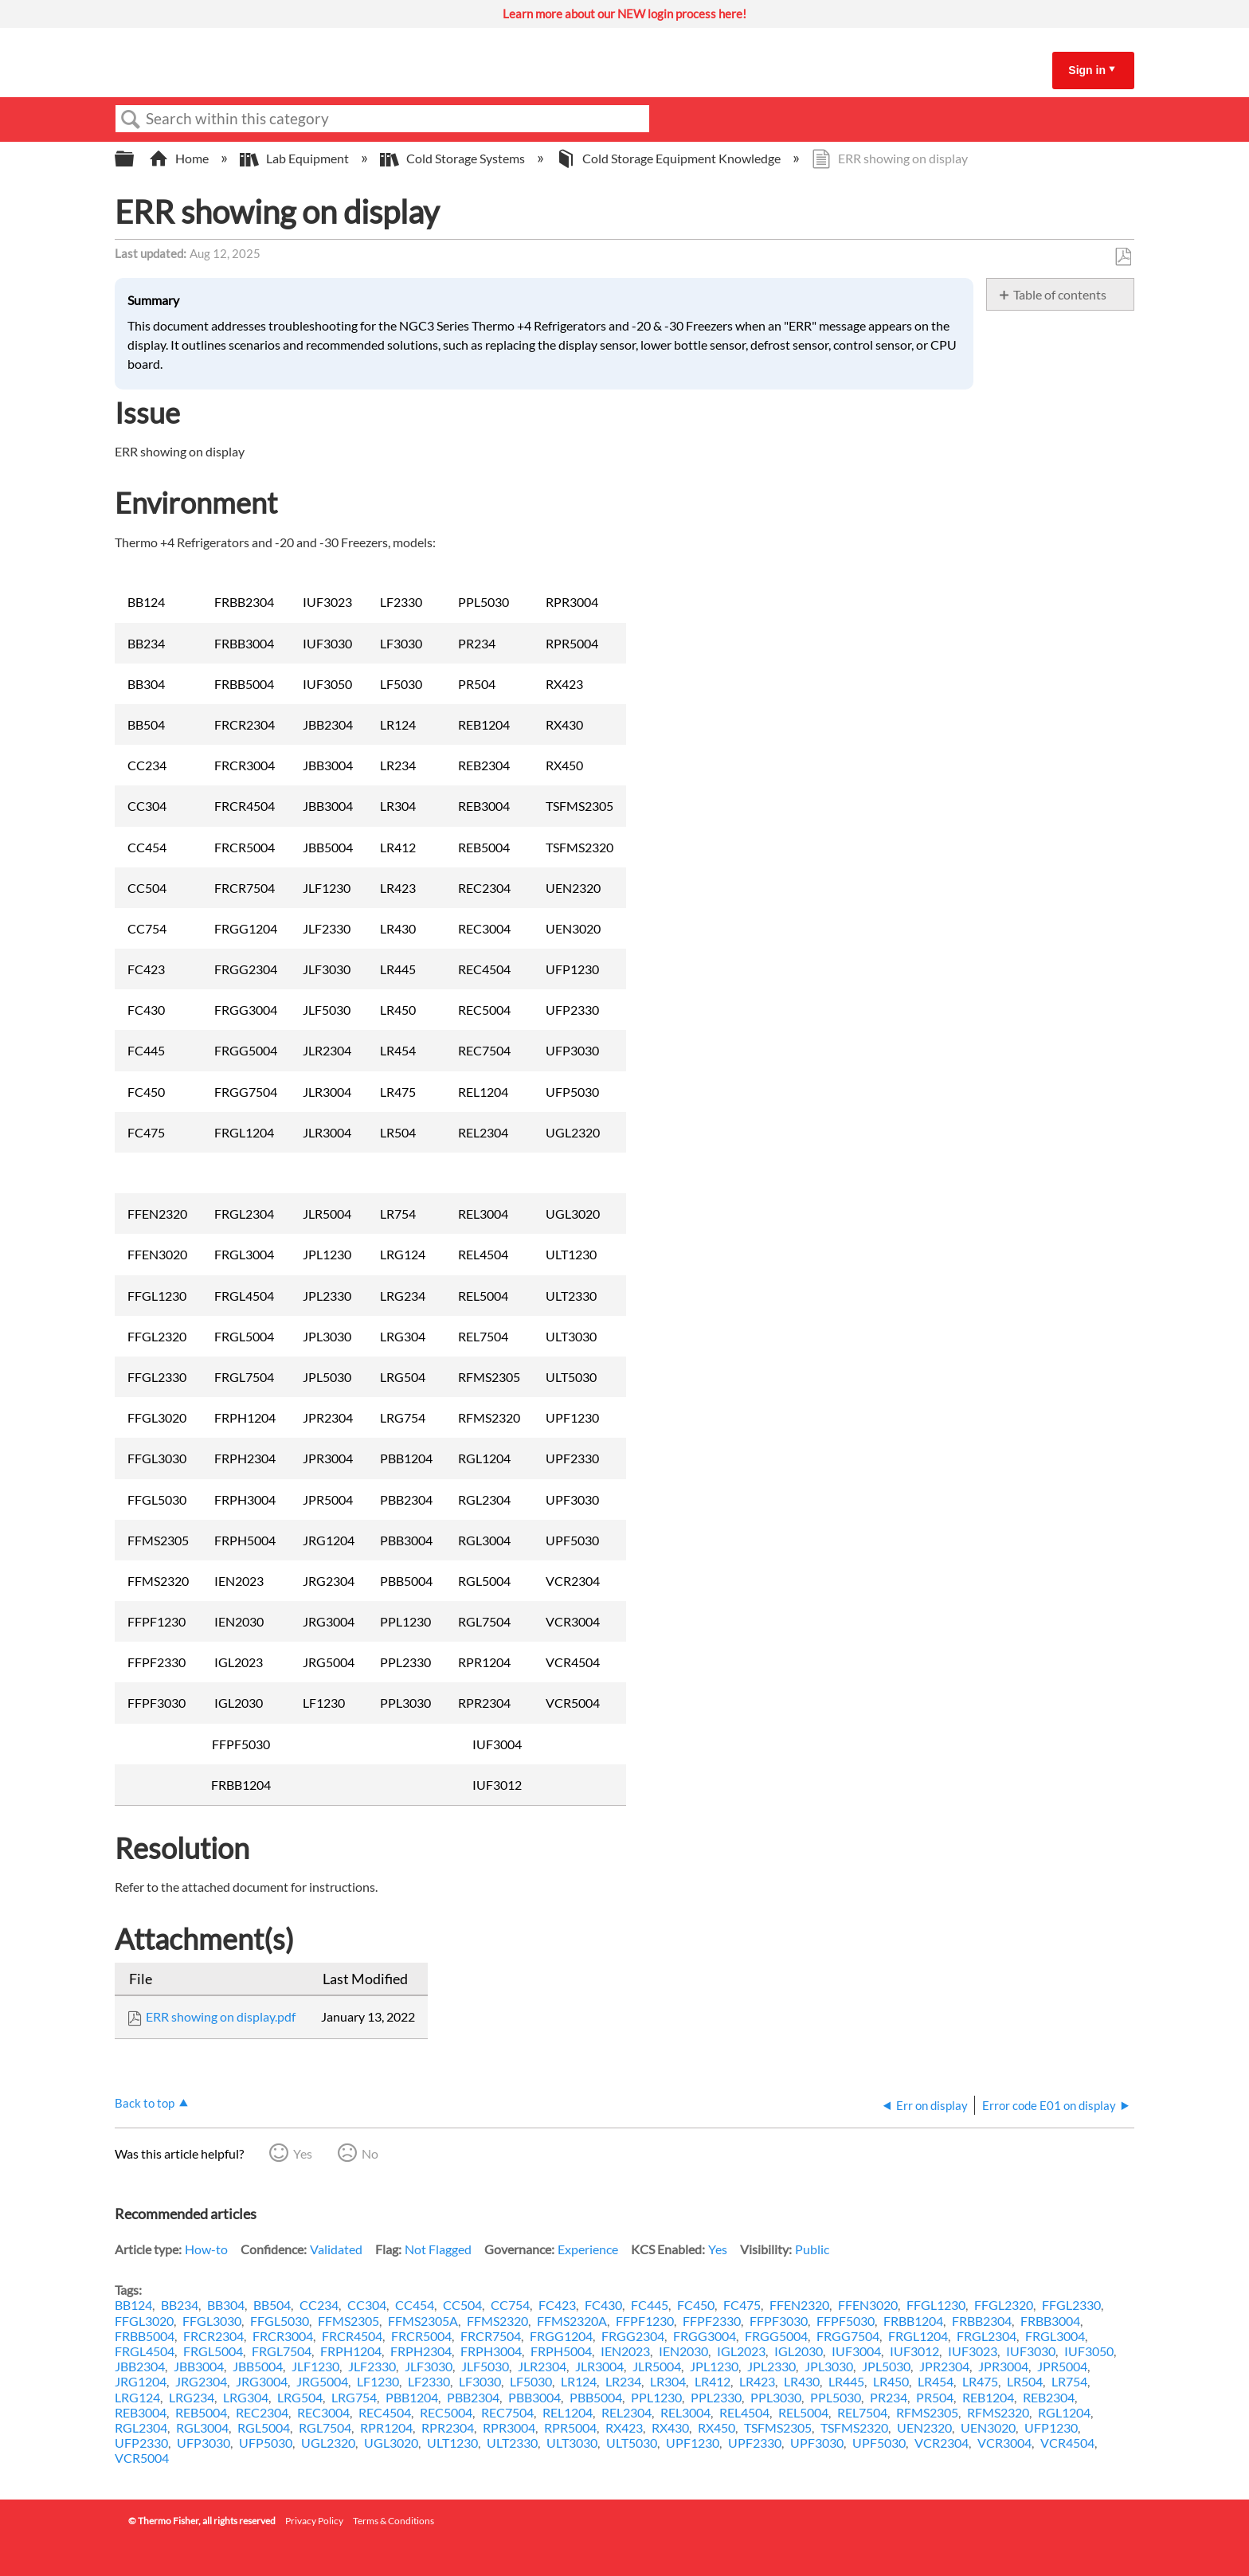 The image size is (1249, 2576). I want to click on JPR2304, so click(944, 2366).